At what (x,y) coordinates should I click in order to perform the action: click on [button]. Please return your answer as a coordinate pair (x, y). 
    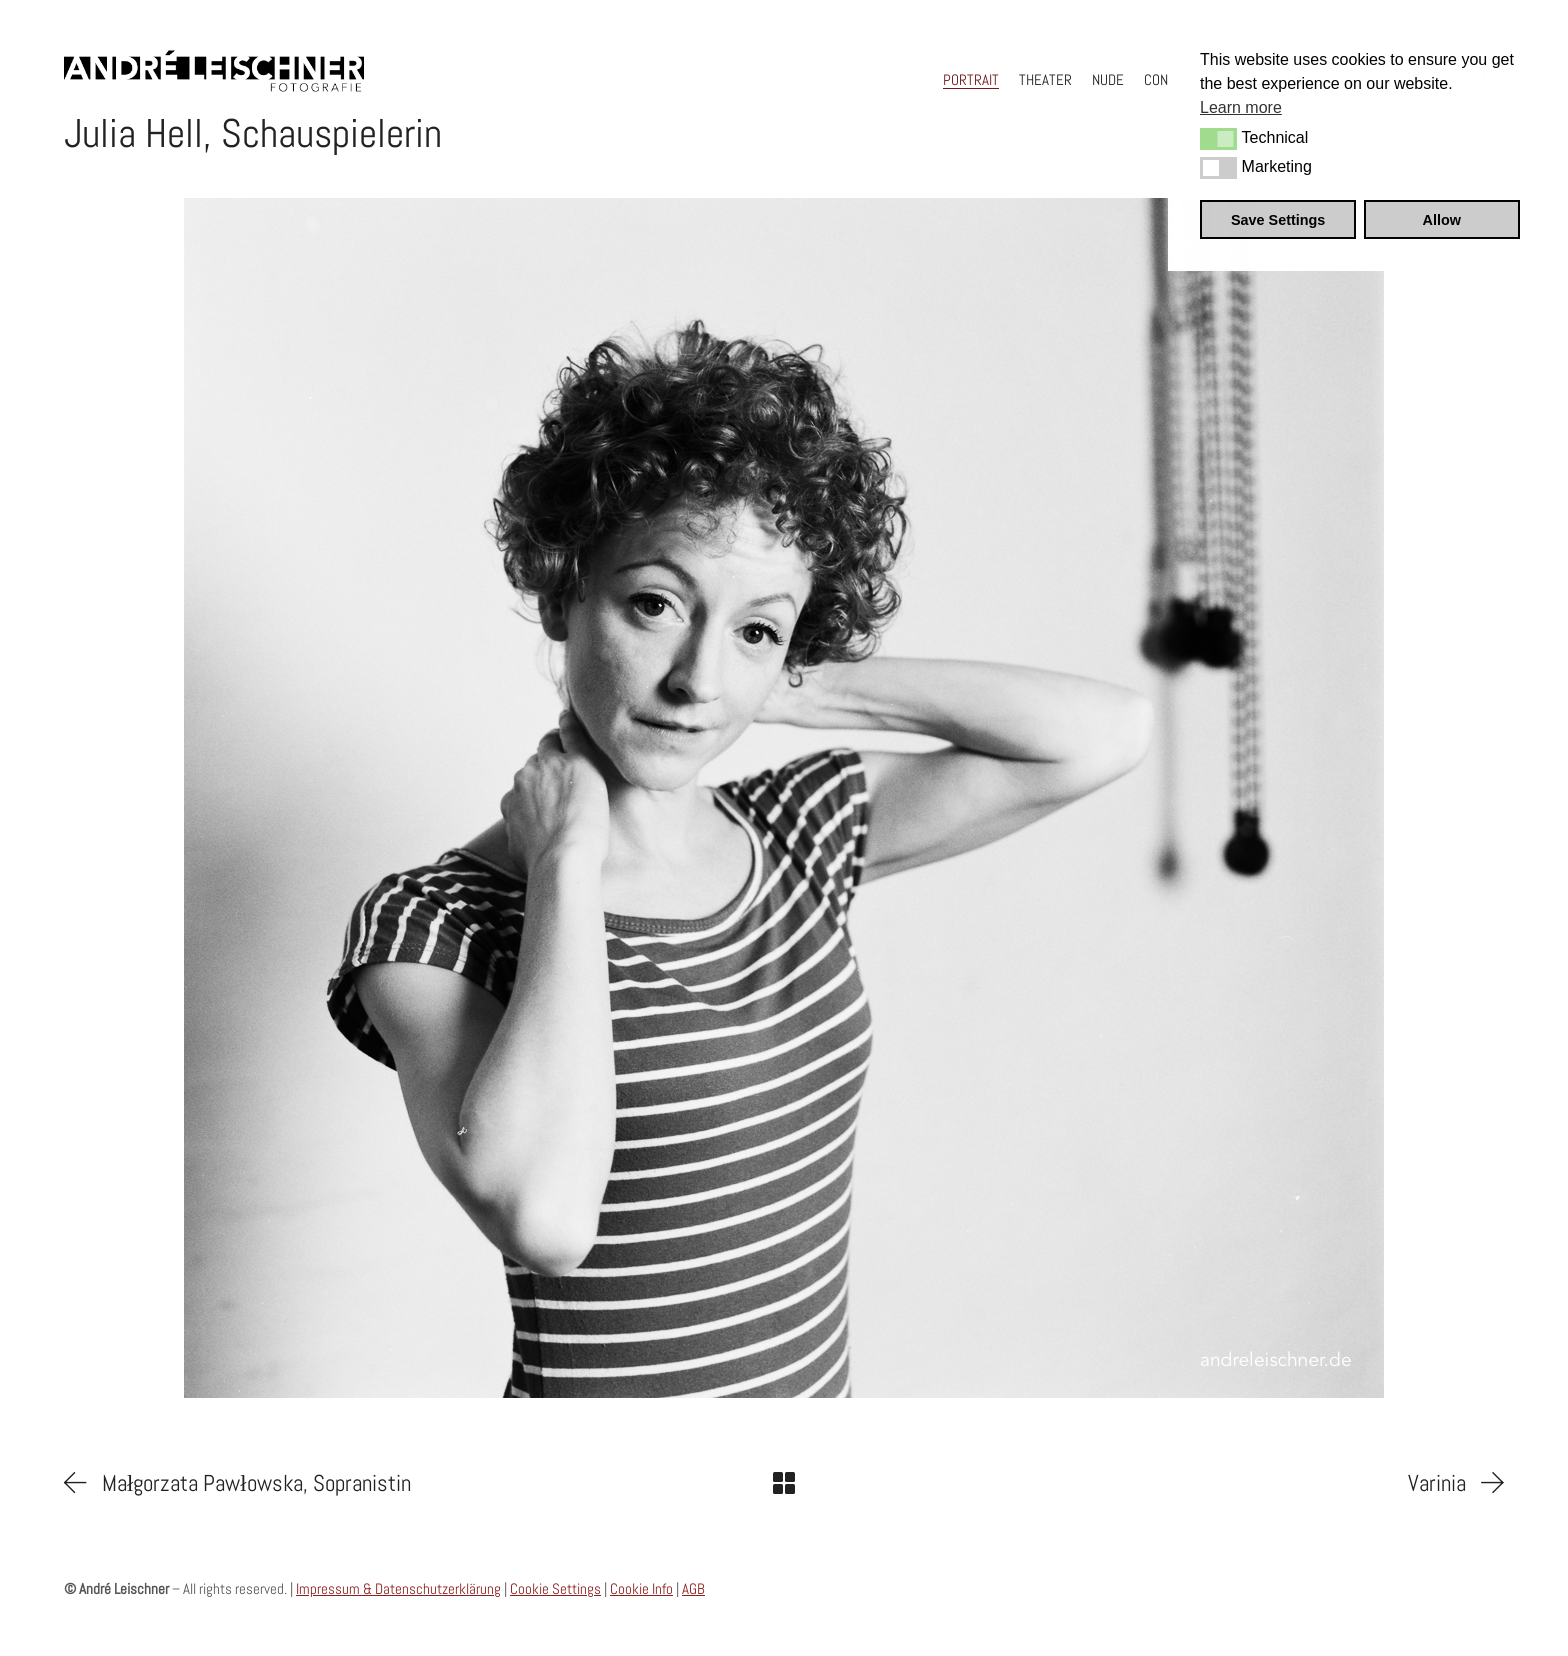
    Looking at the image, I should click on (1218, 139).